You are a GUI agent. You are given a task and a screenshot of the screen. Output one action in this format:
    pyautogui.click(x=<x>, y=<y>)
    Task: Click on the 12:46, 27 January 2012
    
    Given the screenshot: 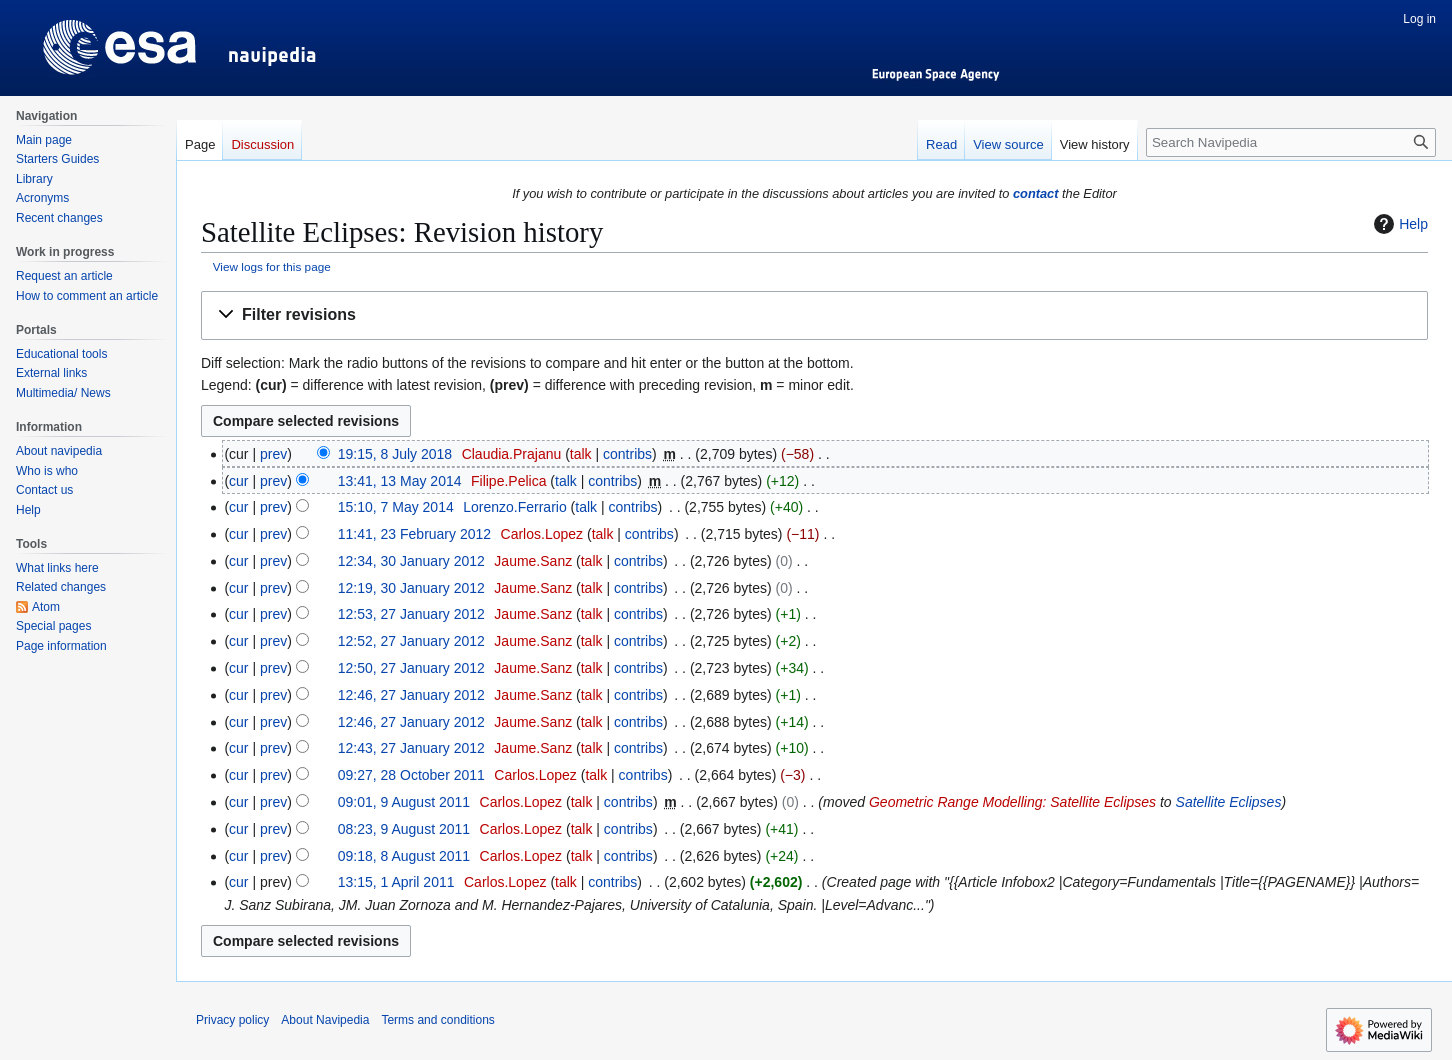 What is the action you would take?
    pyautogui.click(x=411, y=695)
    